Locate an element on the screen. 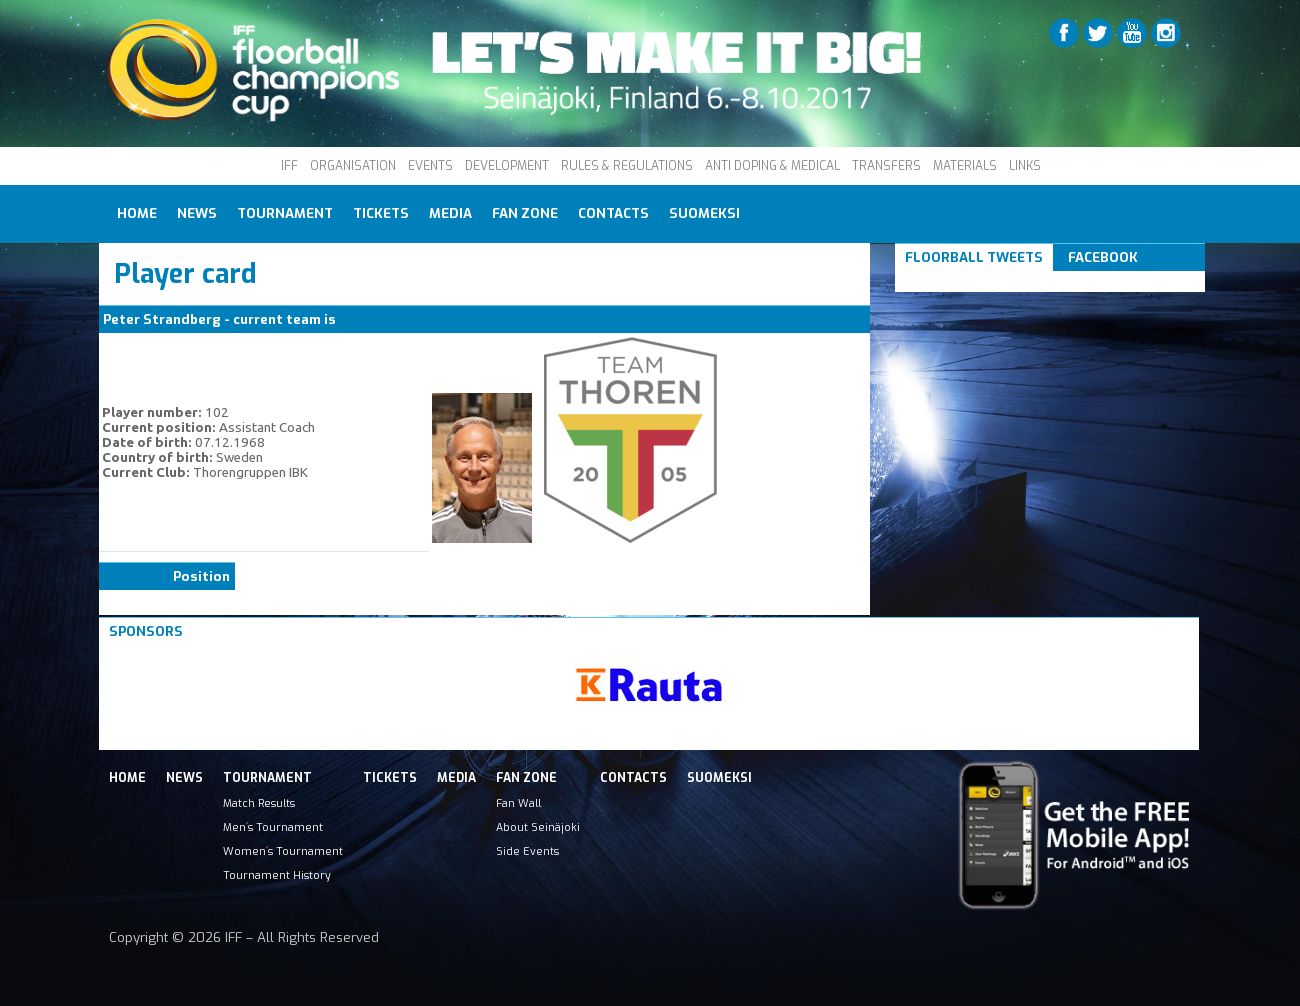  Tickets is located at coordinates (381, 213).